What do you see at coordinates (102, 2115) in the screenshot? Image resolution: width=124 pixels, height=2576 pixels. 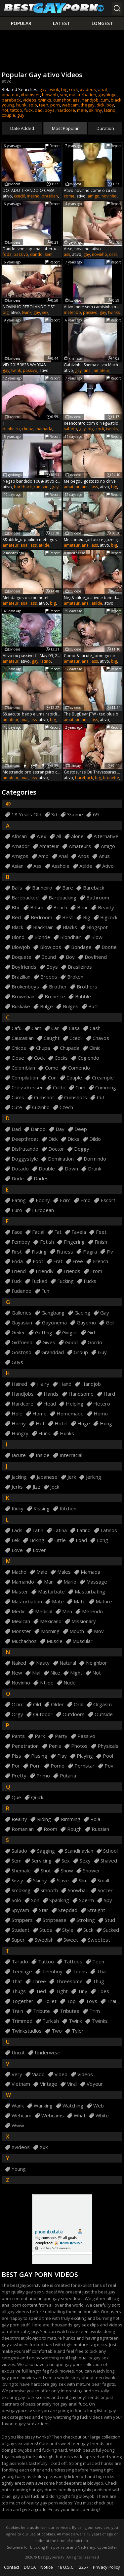 I see `white` at bounding box center [102, 2115].